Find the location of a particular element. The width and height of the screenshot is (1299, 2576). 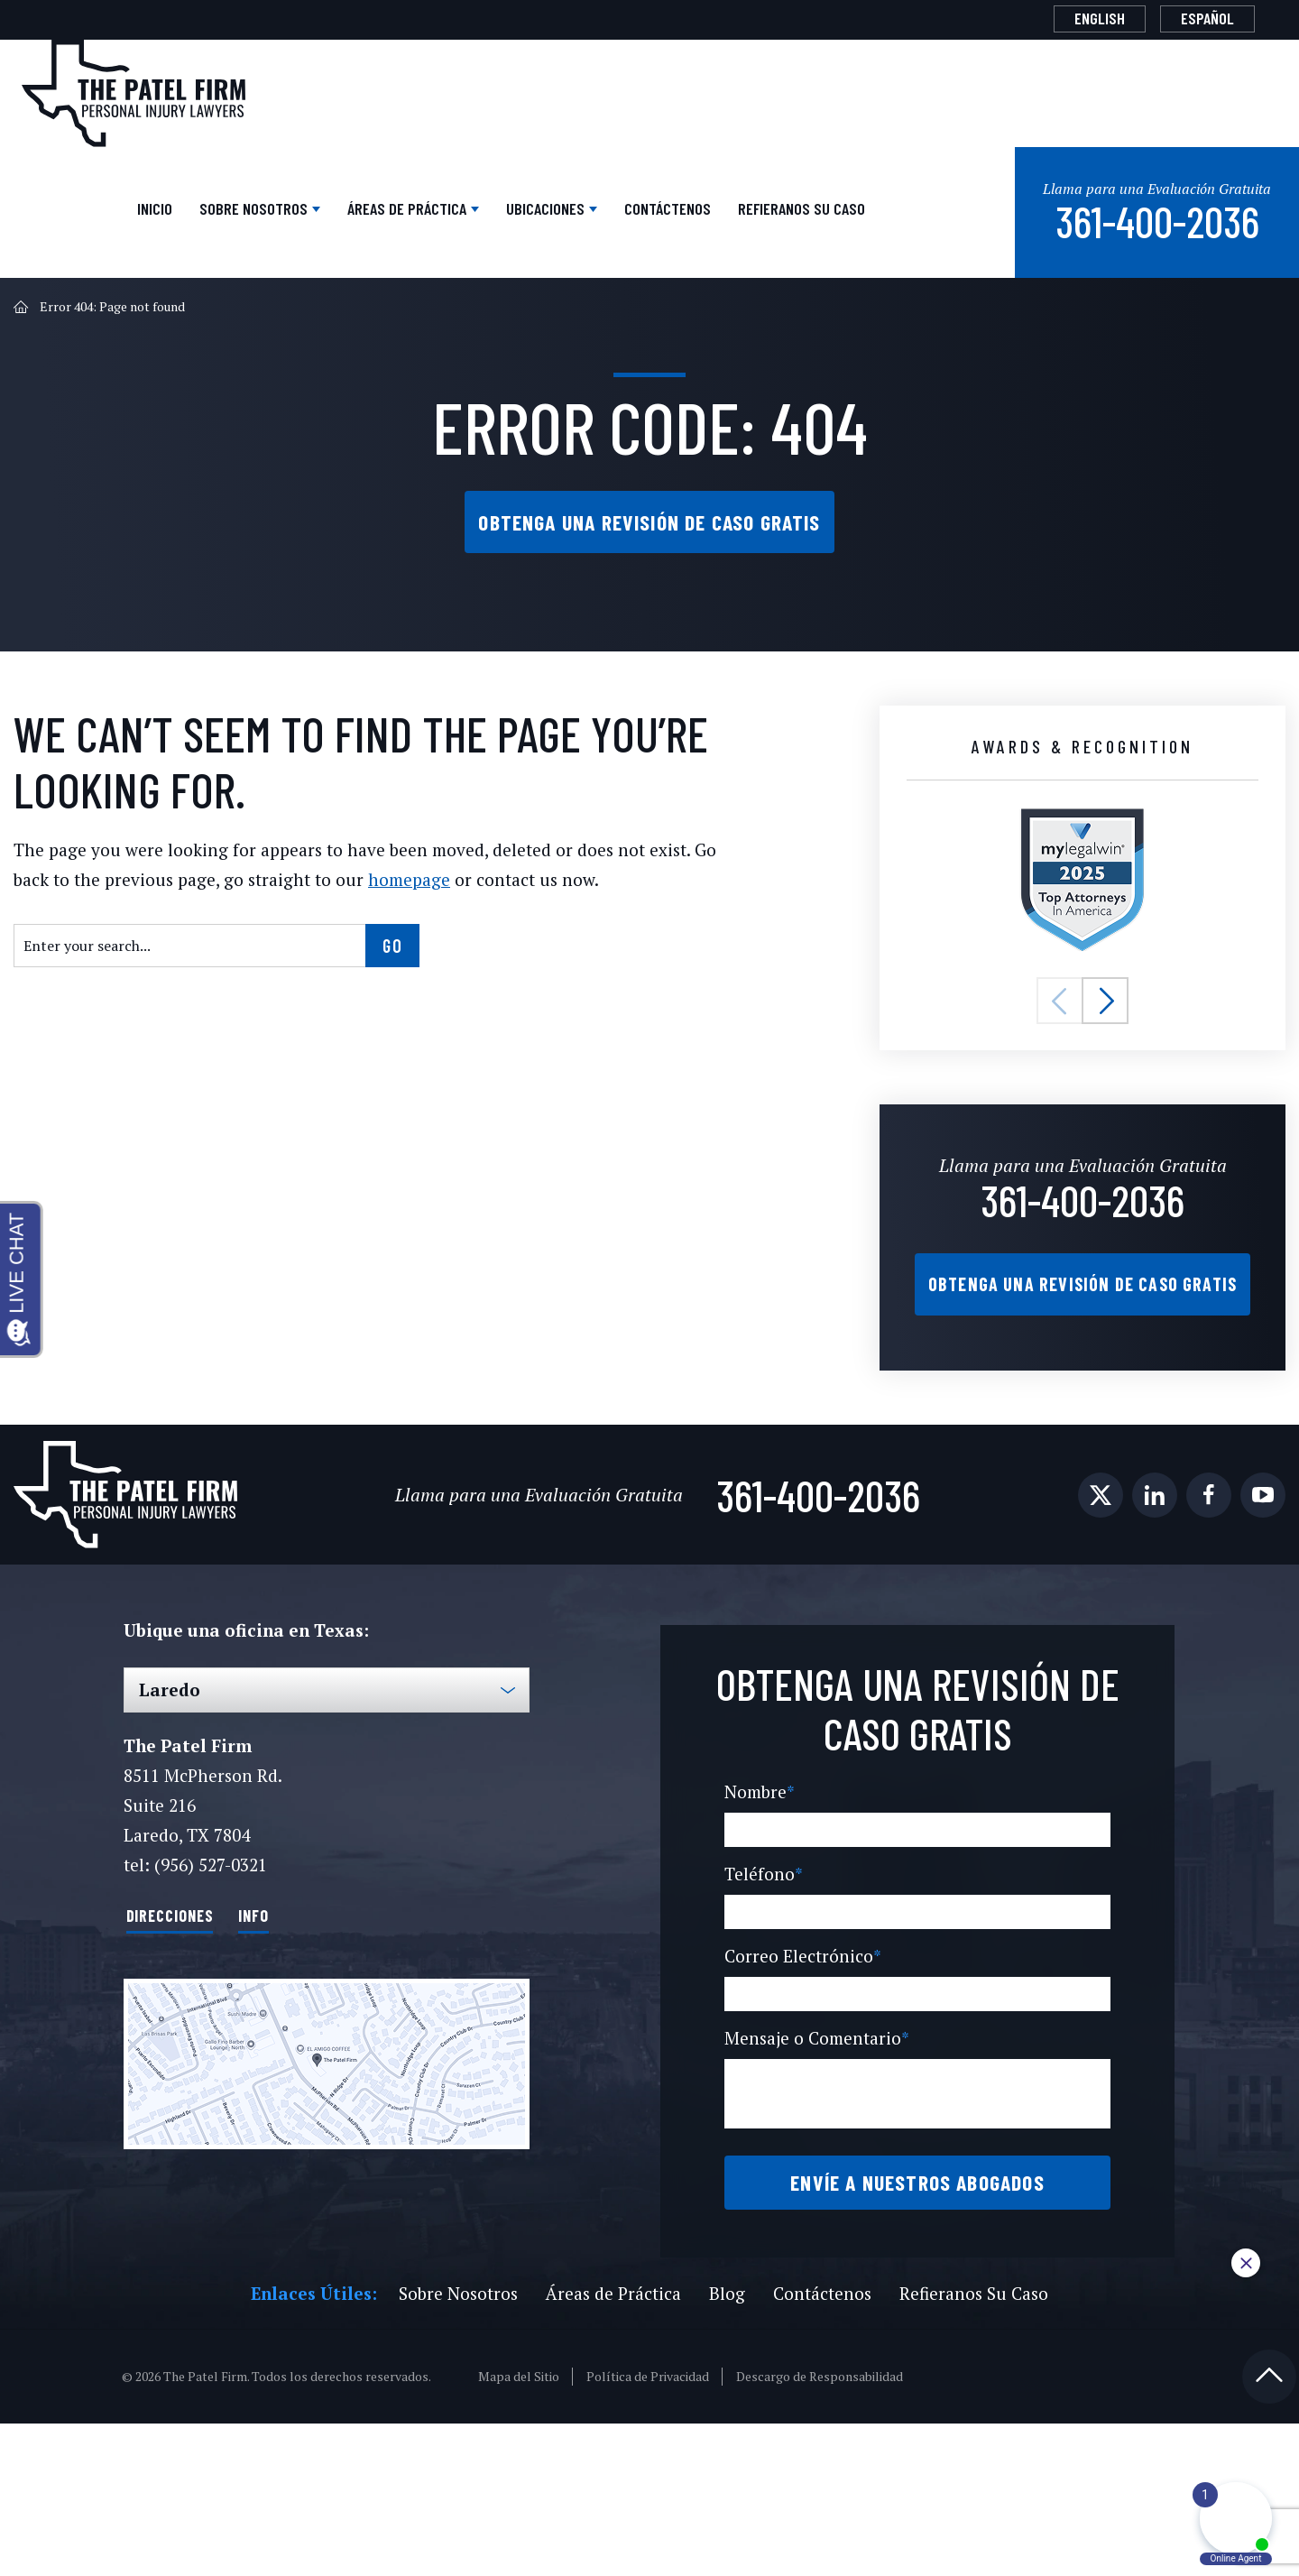

Áreas de Práctica is located at coordinates (382, 223).